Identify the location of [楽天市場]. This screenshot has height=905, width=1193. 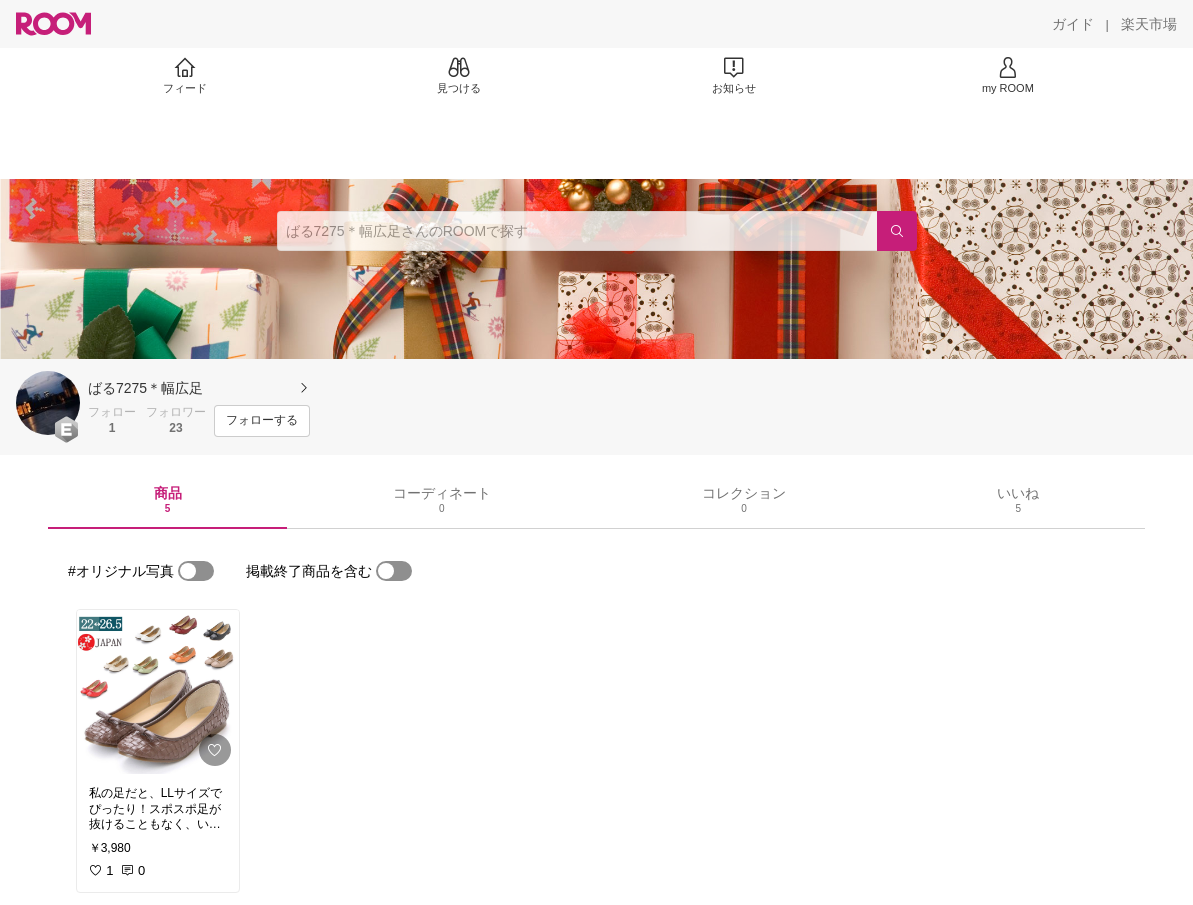
(1149, 24).